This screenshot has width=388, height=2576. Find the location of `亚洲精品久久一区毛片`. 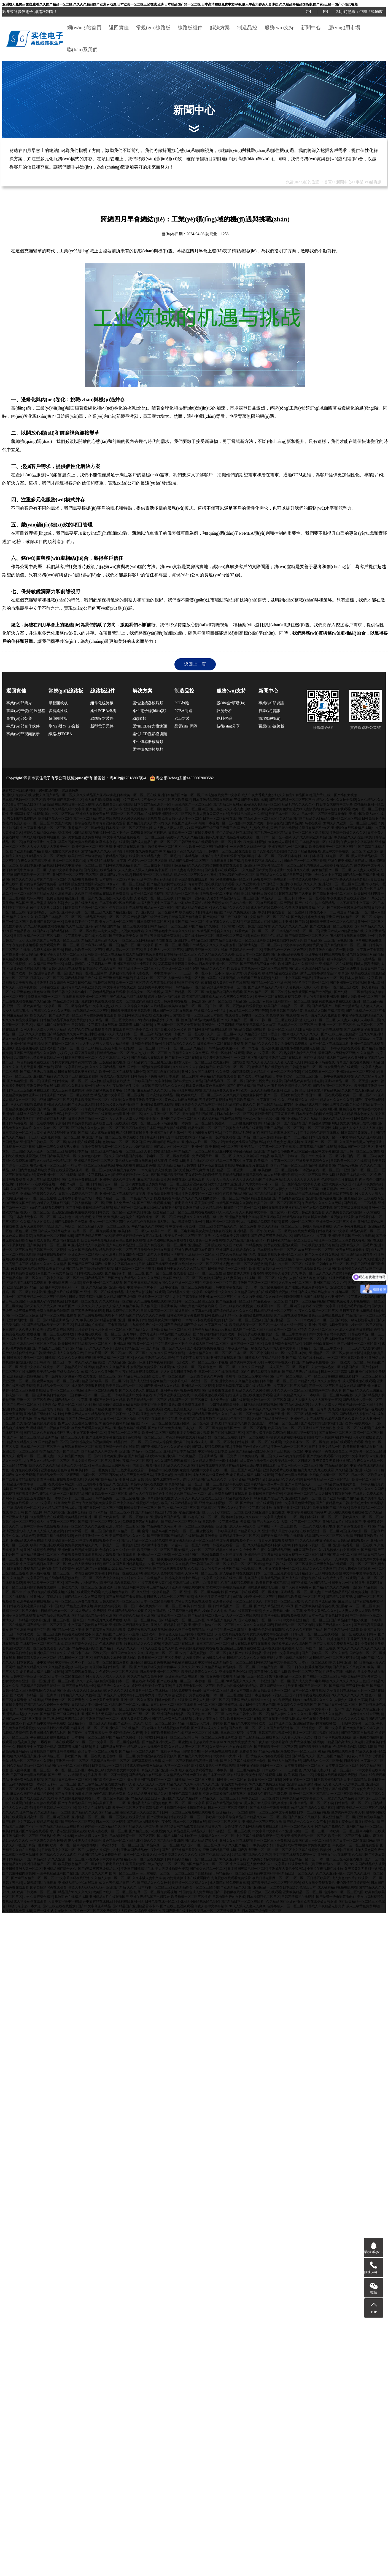

亚洲精品久久一区毛片 is located at coordinates (210, 1011).